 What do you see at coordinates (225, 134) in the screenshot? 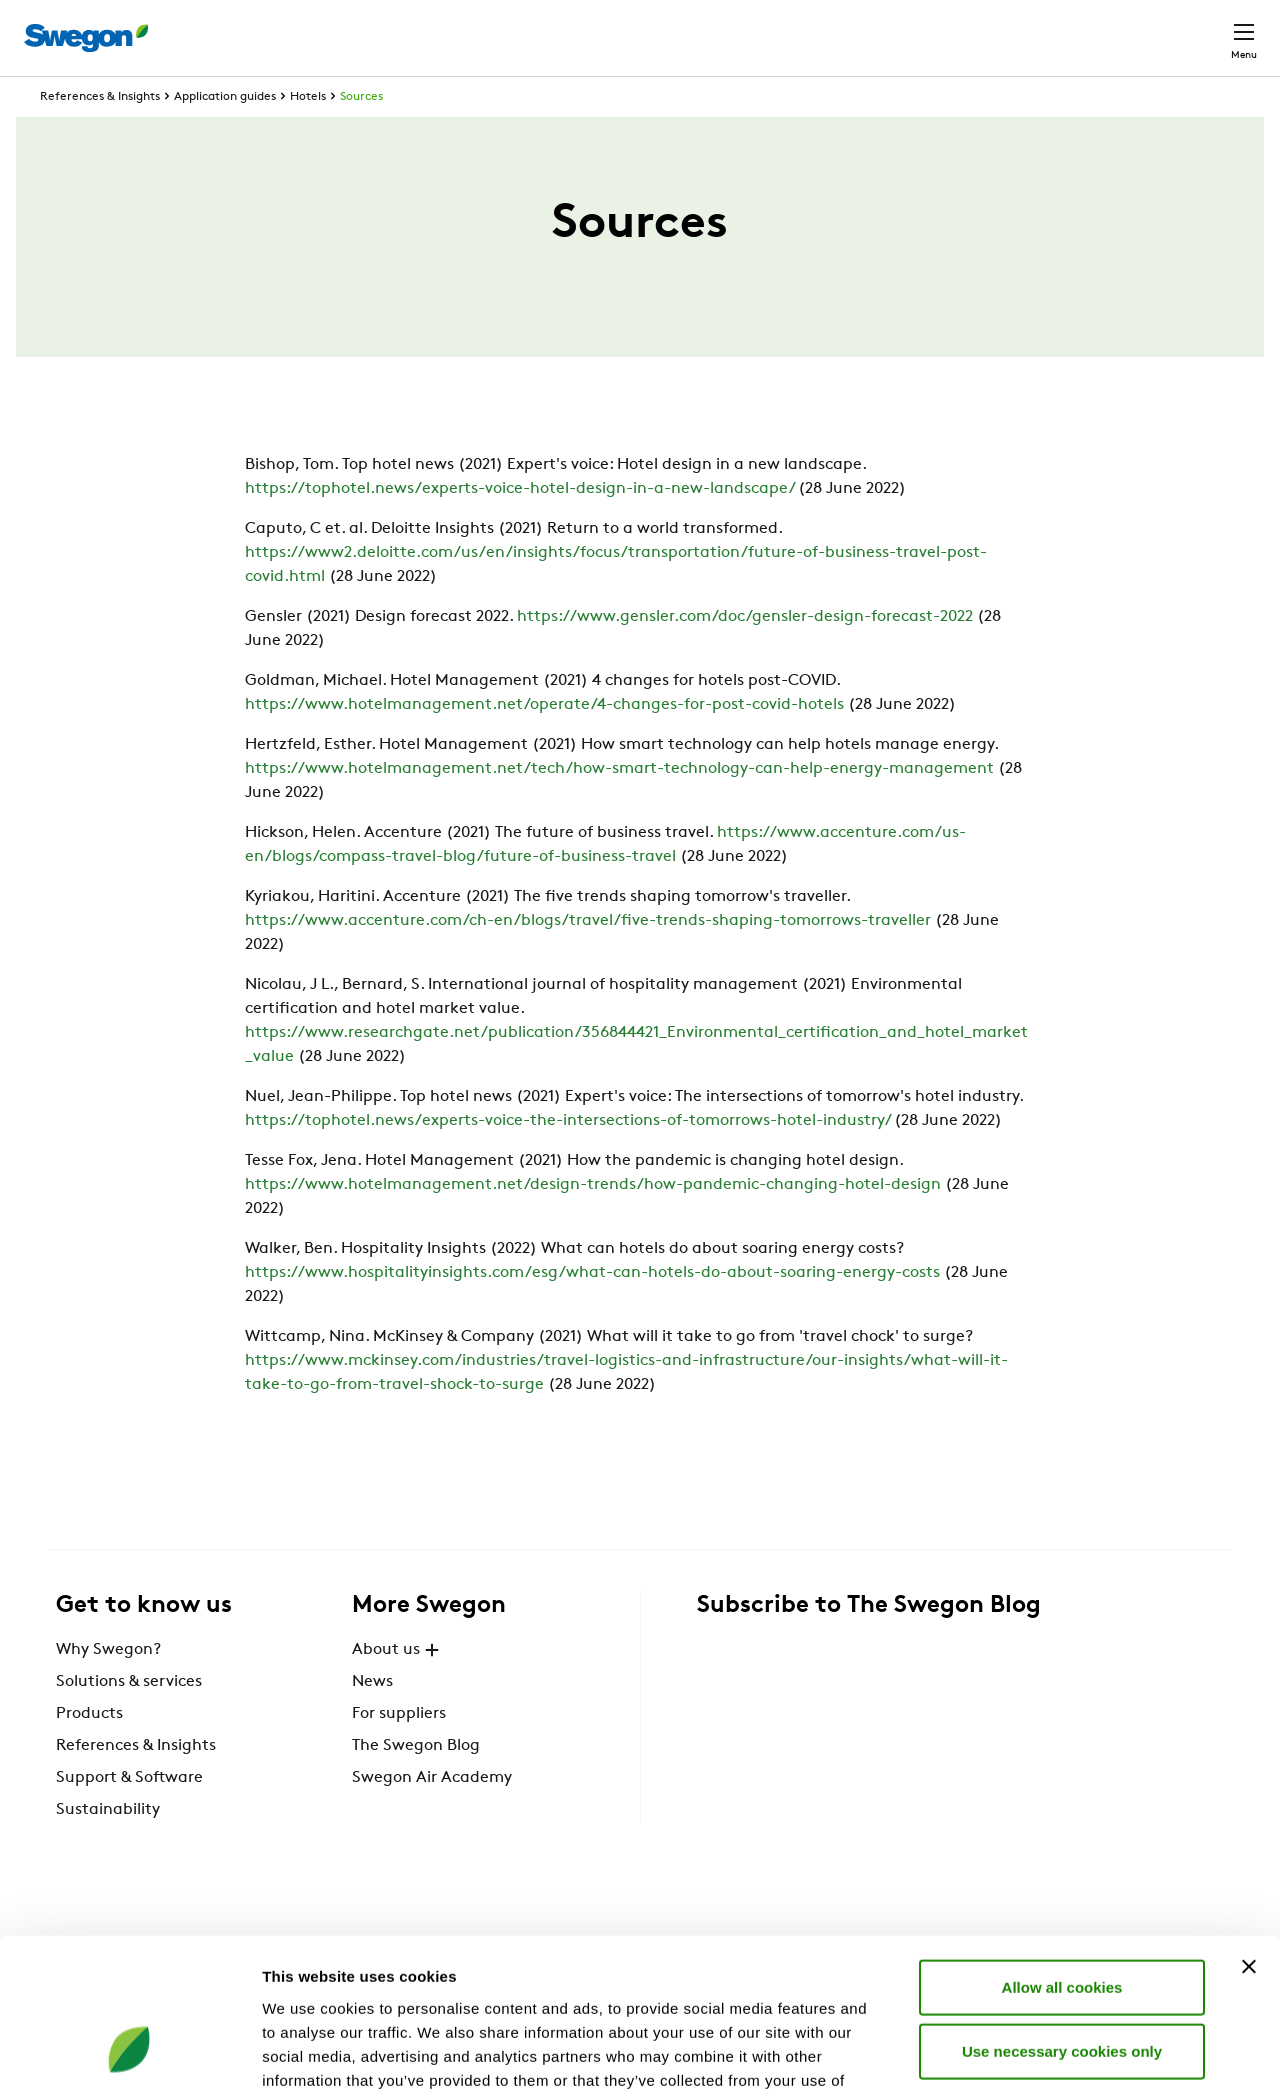
I see `Application guides` at bounding box center [225, 134].